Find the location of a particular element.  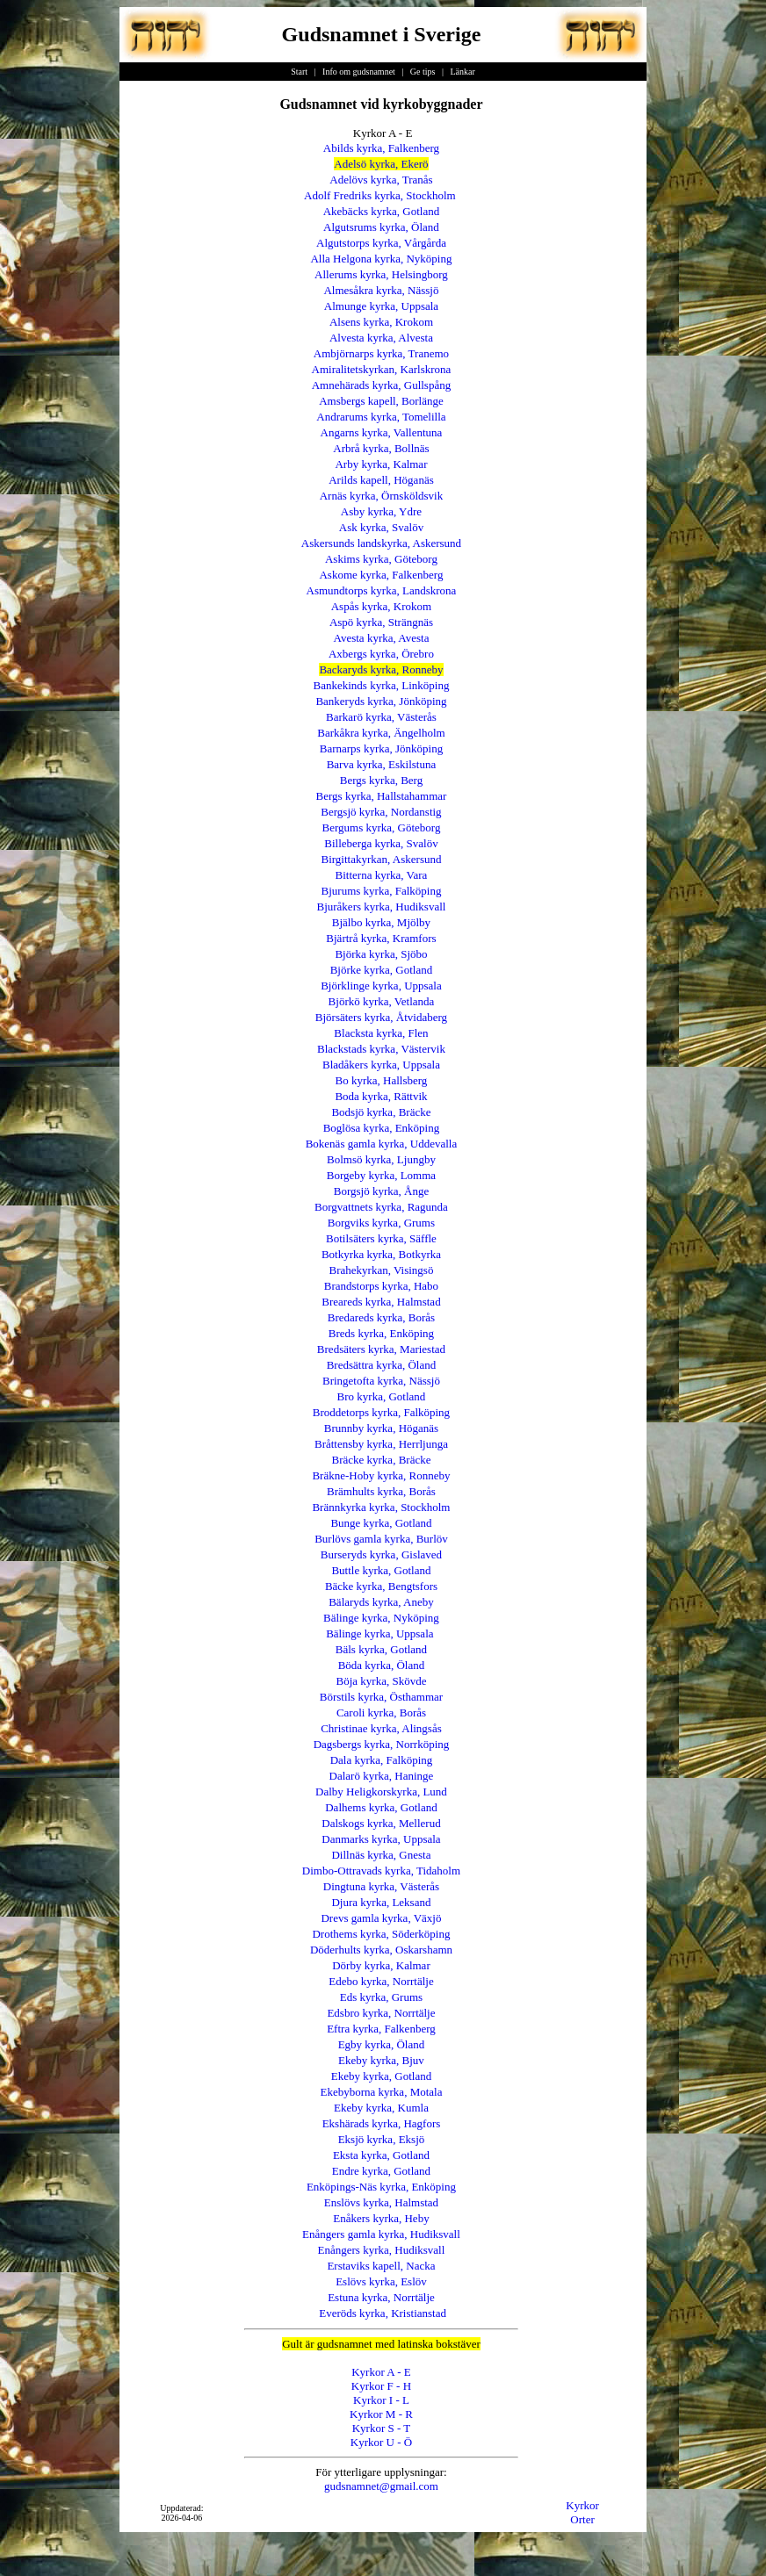

Blacksta kyrka, Flen is located at coordinates (381, 1033).